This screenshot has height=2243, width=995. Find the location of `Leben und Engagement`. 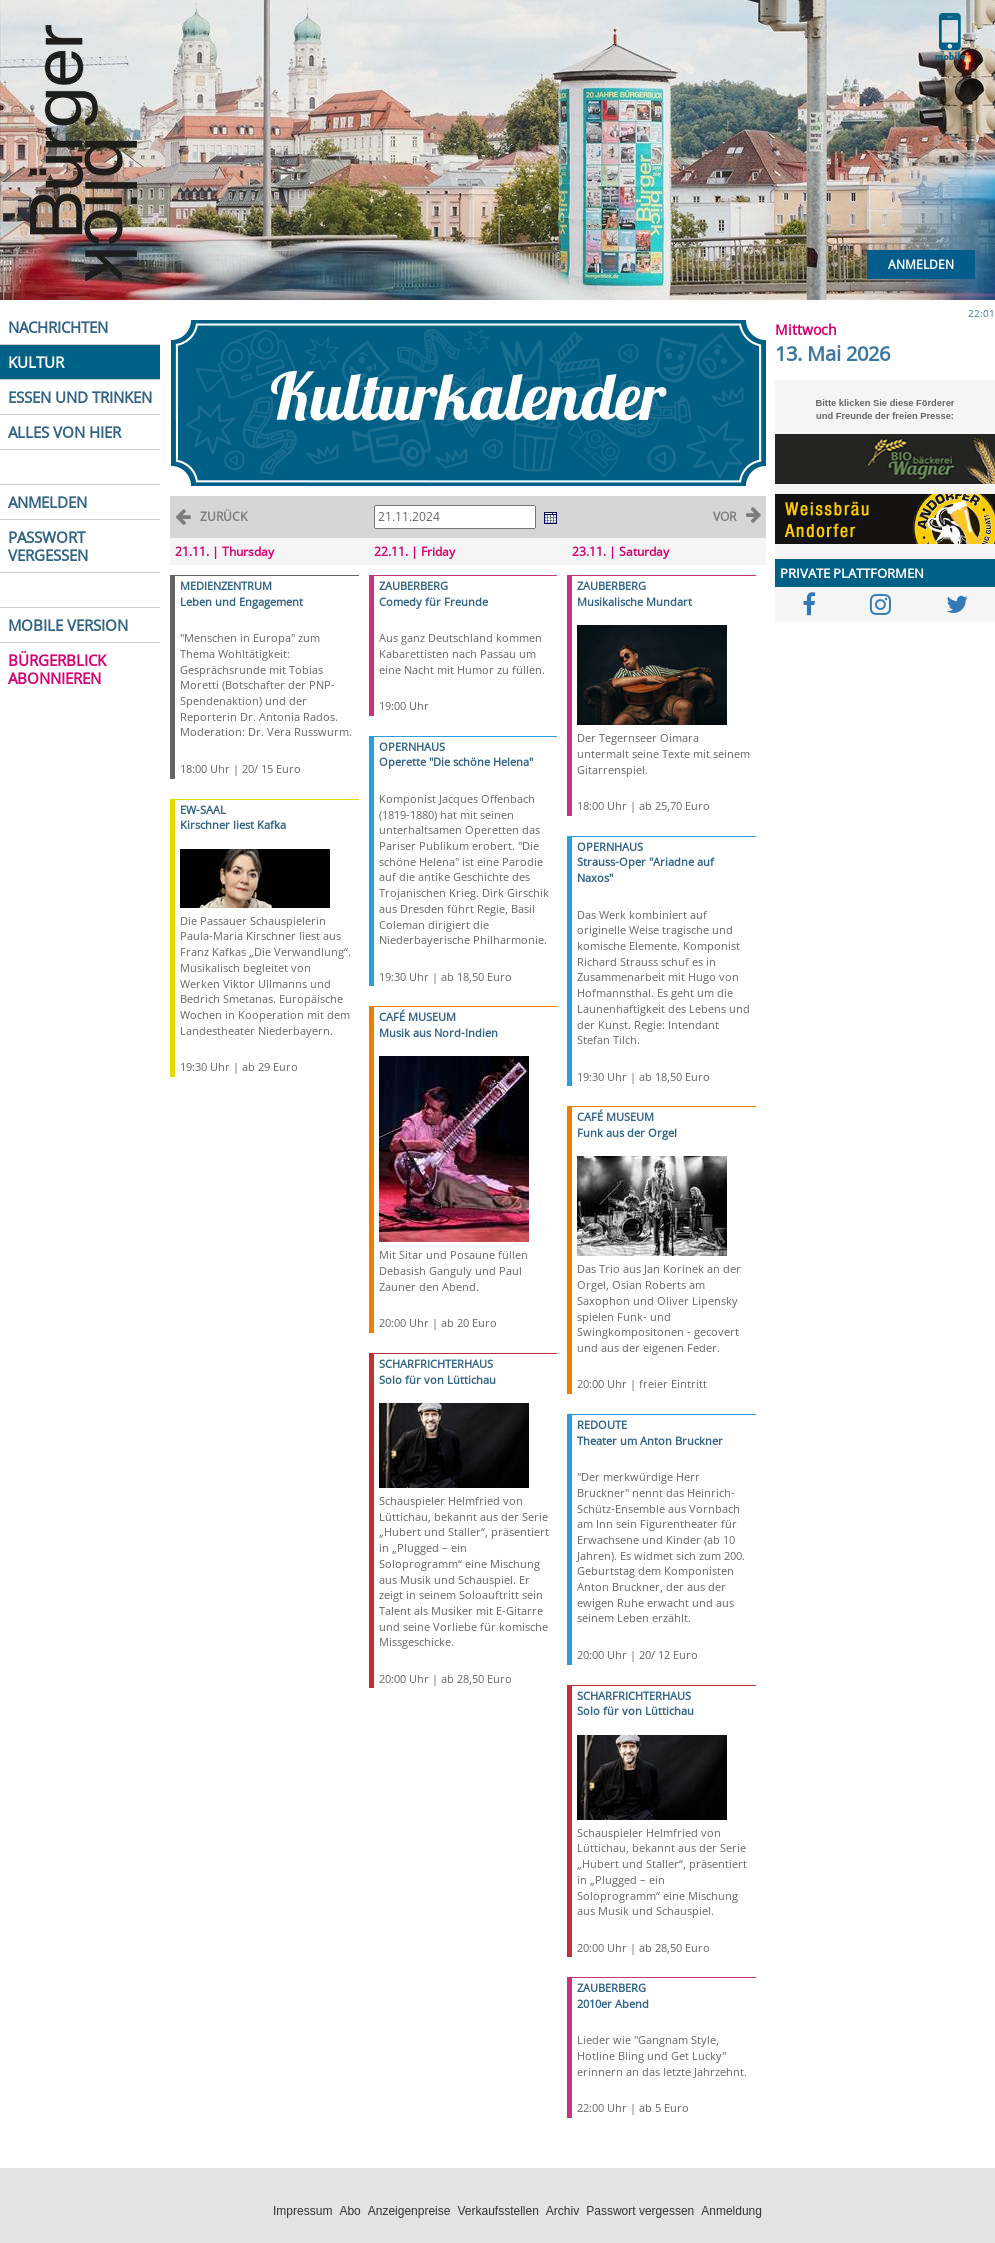

Leben und Engagement is located at coordinates (241, 601).